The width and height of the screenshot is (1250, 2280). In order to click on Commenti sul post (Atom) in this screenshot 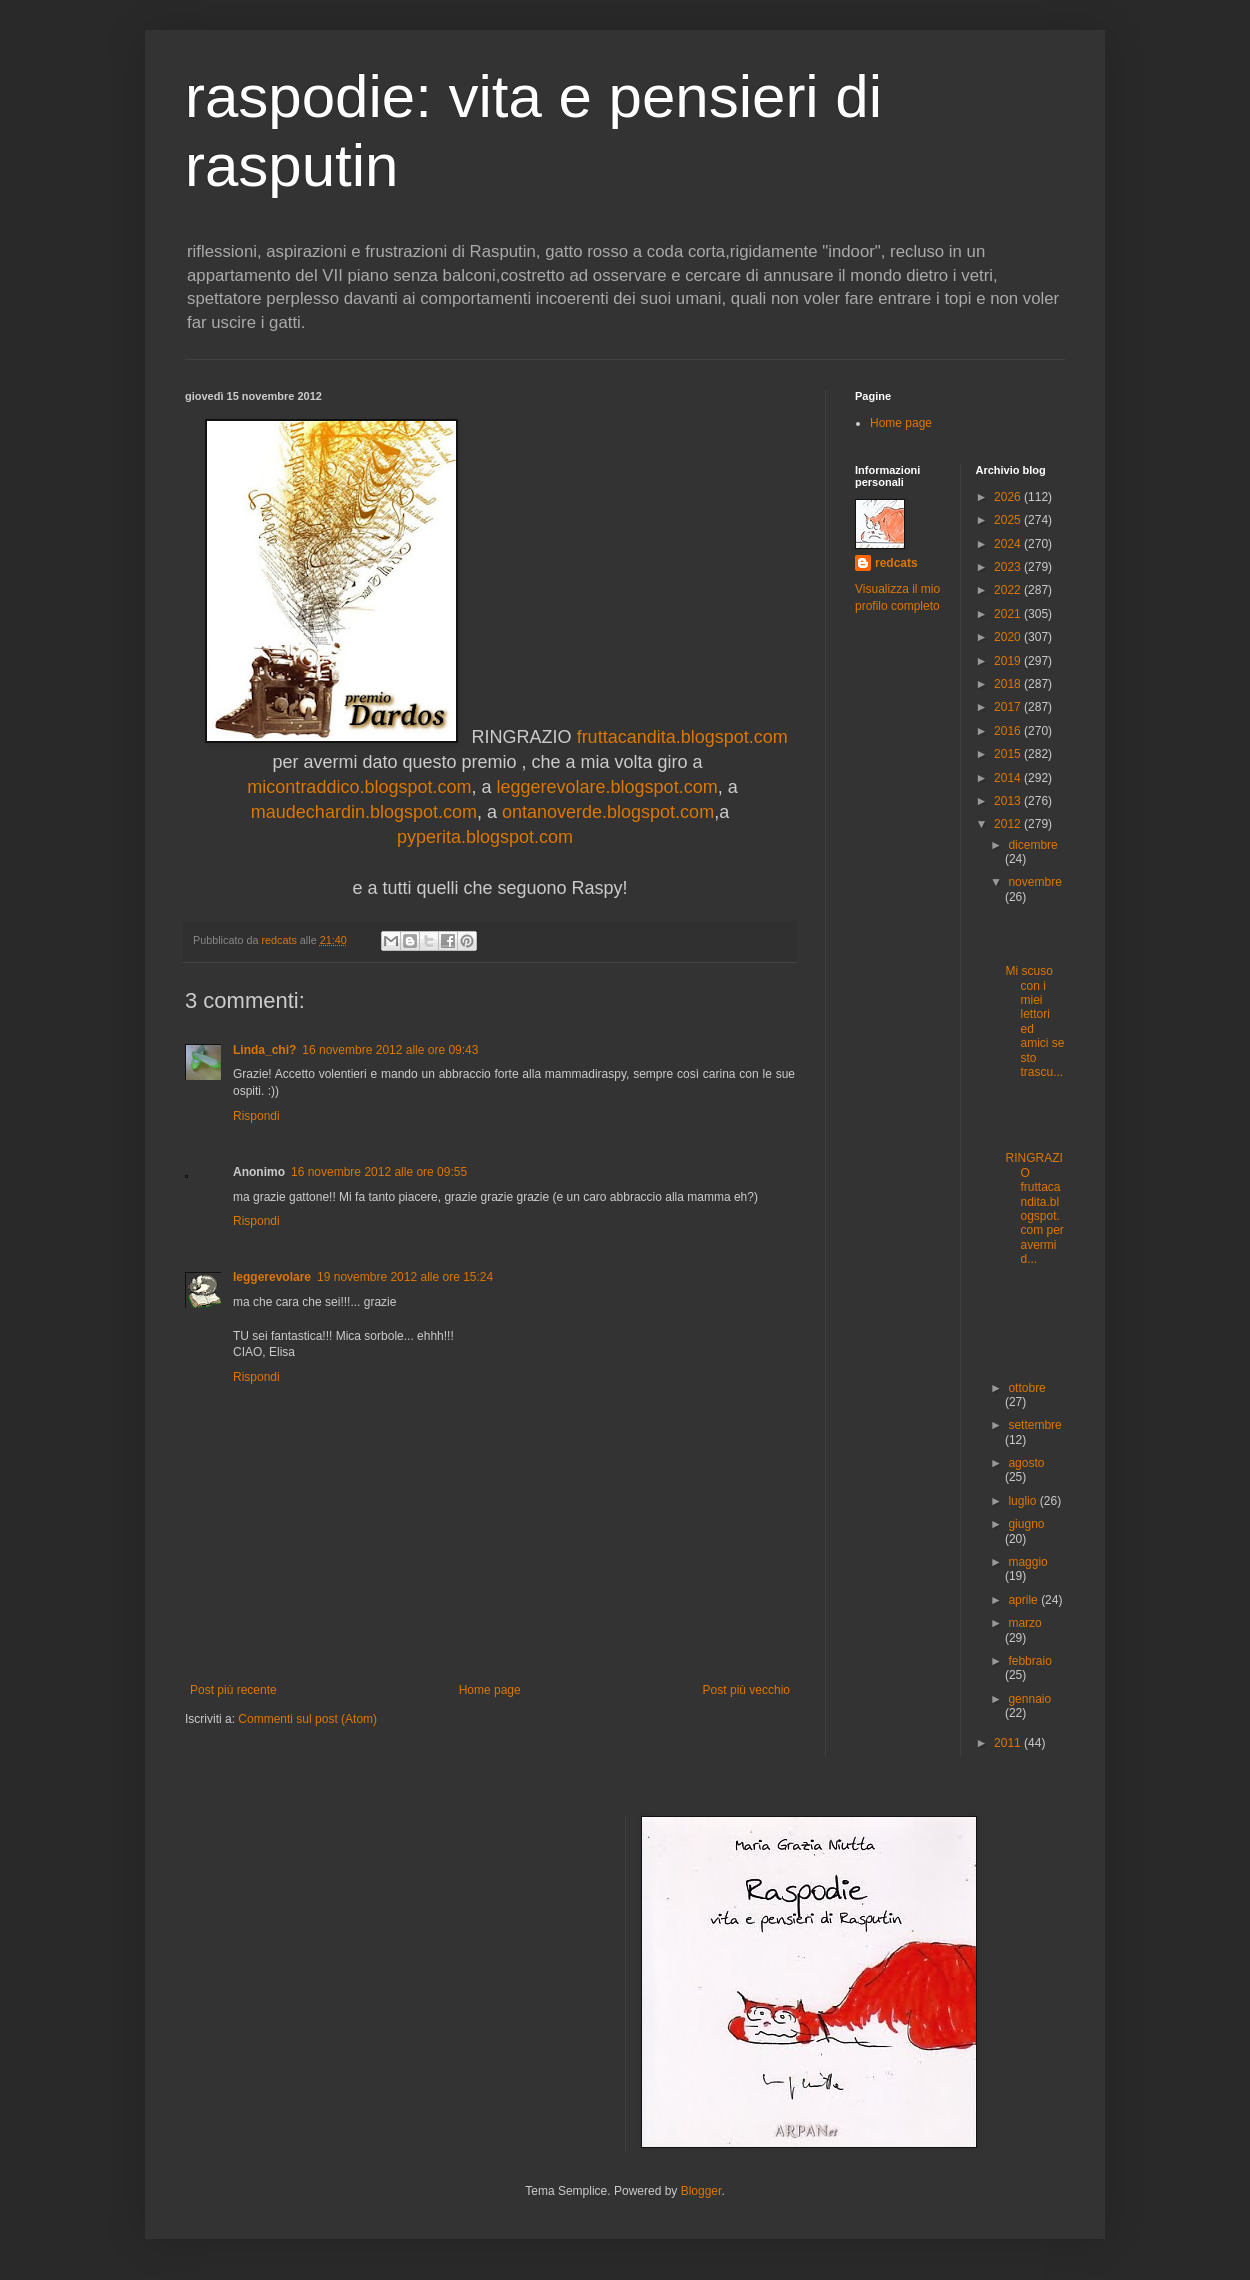, I will do `click(307, 1719)`.